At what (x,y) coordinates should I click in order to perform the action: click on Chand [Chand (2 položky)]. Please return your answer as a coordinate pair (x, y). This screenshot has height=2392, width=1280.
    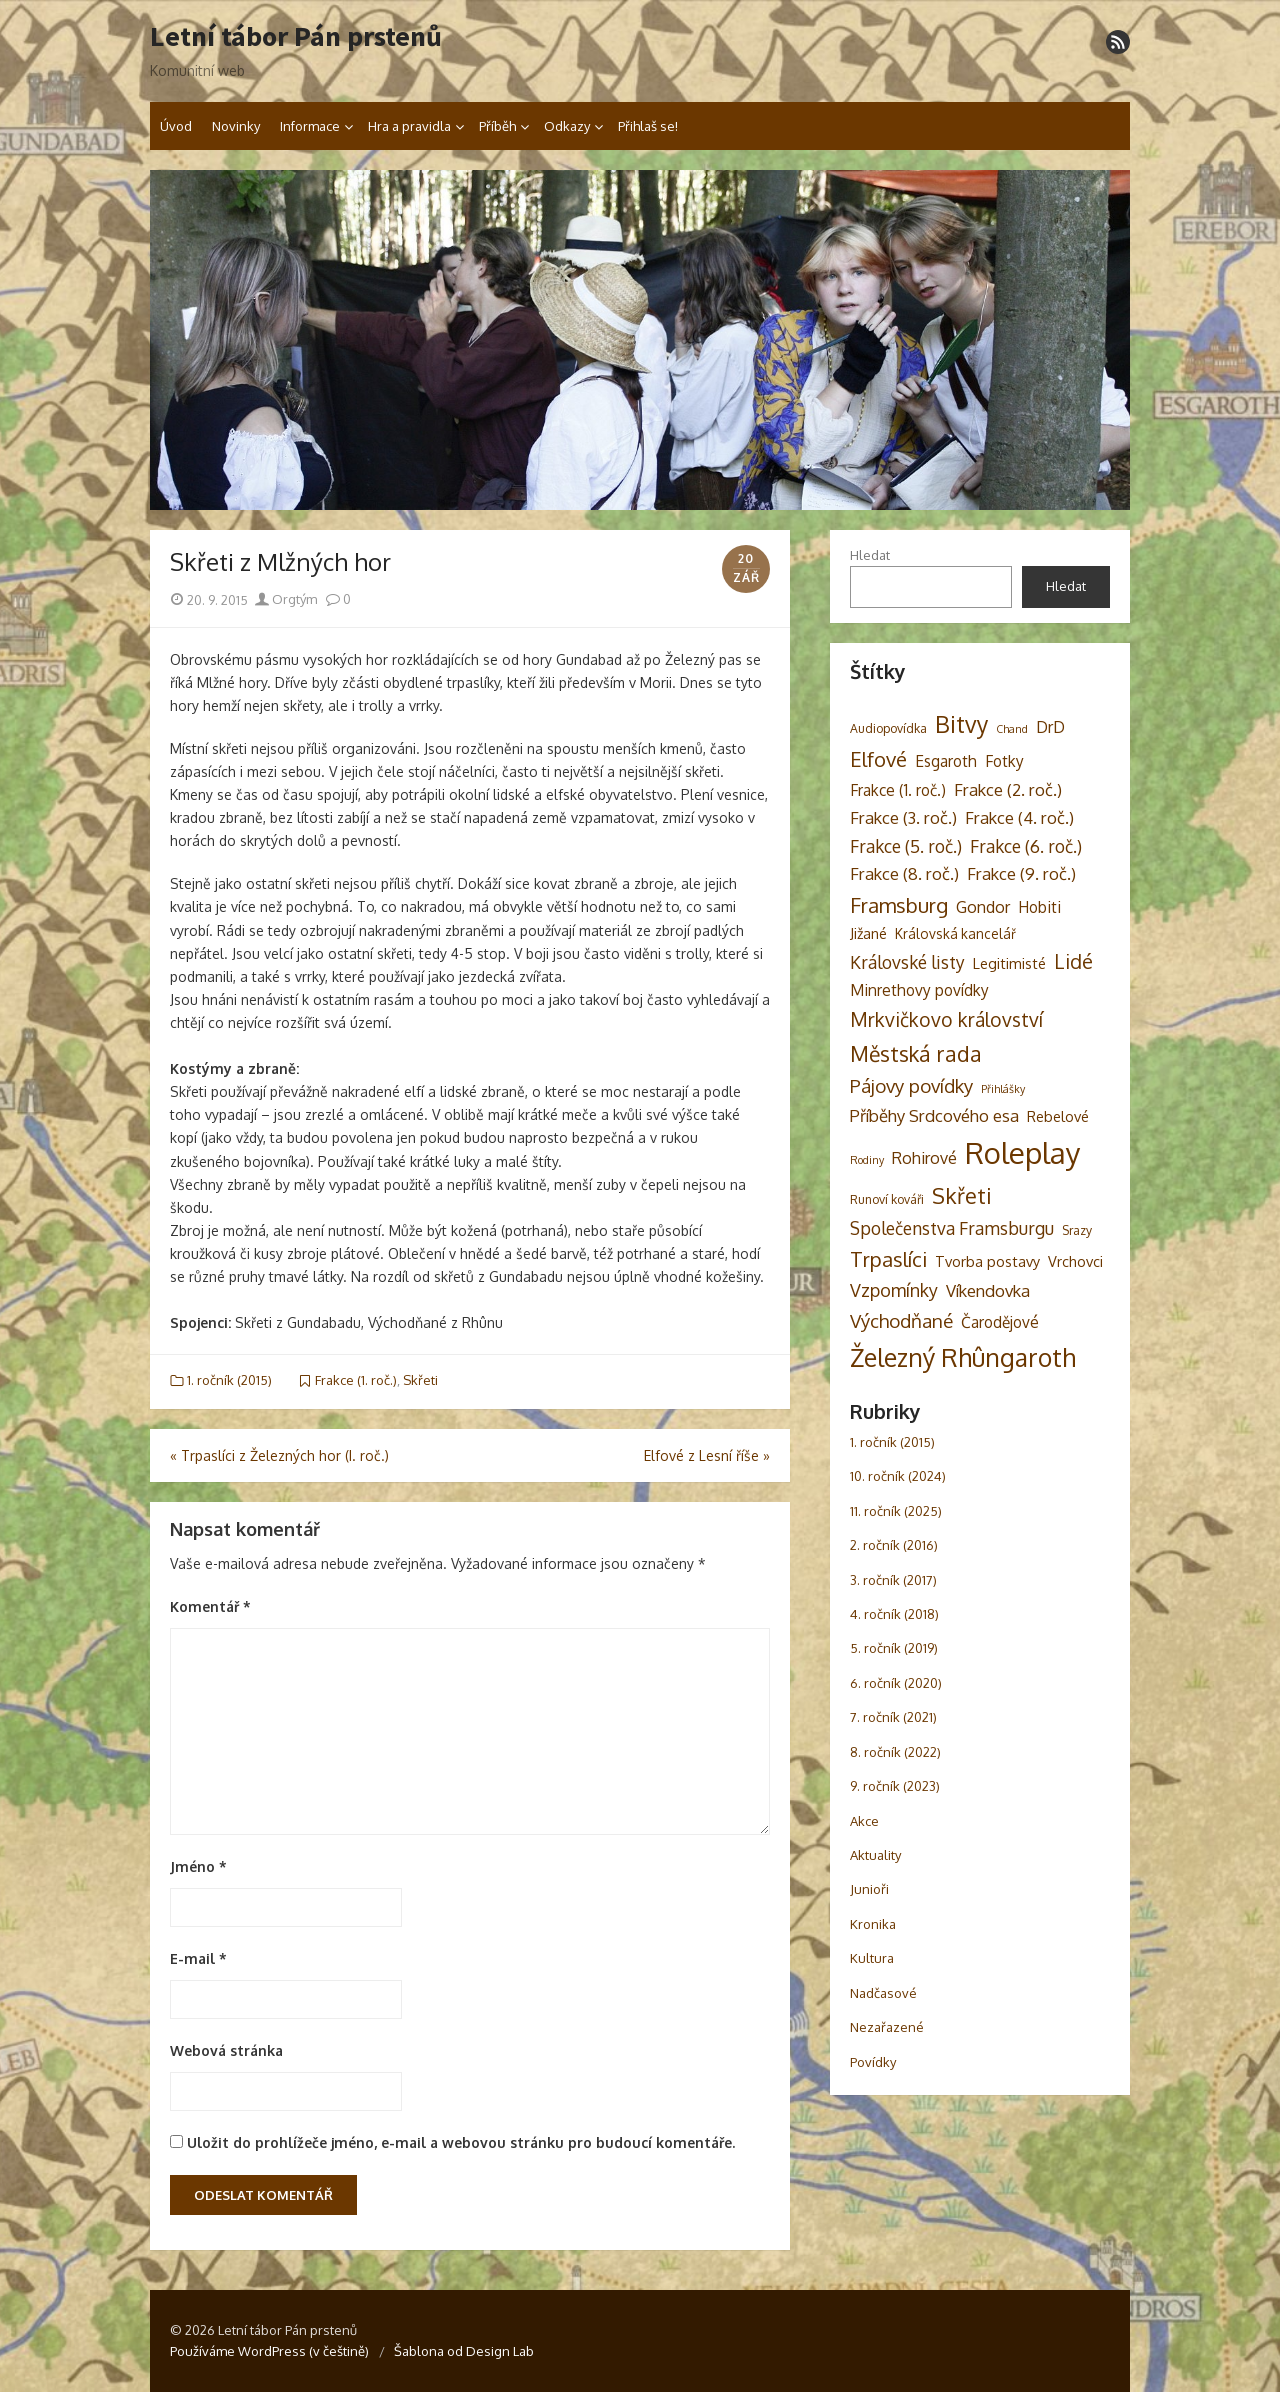
    Looking at the image, I should click on (1012, 729).